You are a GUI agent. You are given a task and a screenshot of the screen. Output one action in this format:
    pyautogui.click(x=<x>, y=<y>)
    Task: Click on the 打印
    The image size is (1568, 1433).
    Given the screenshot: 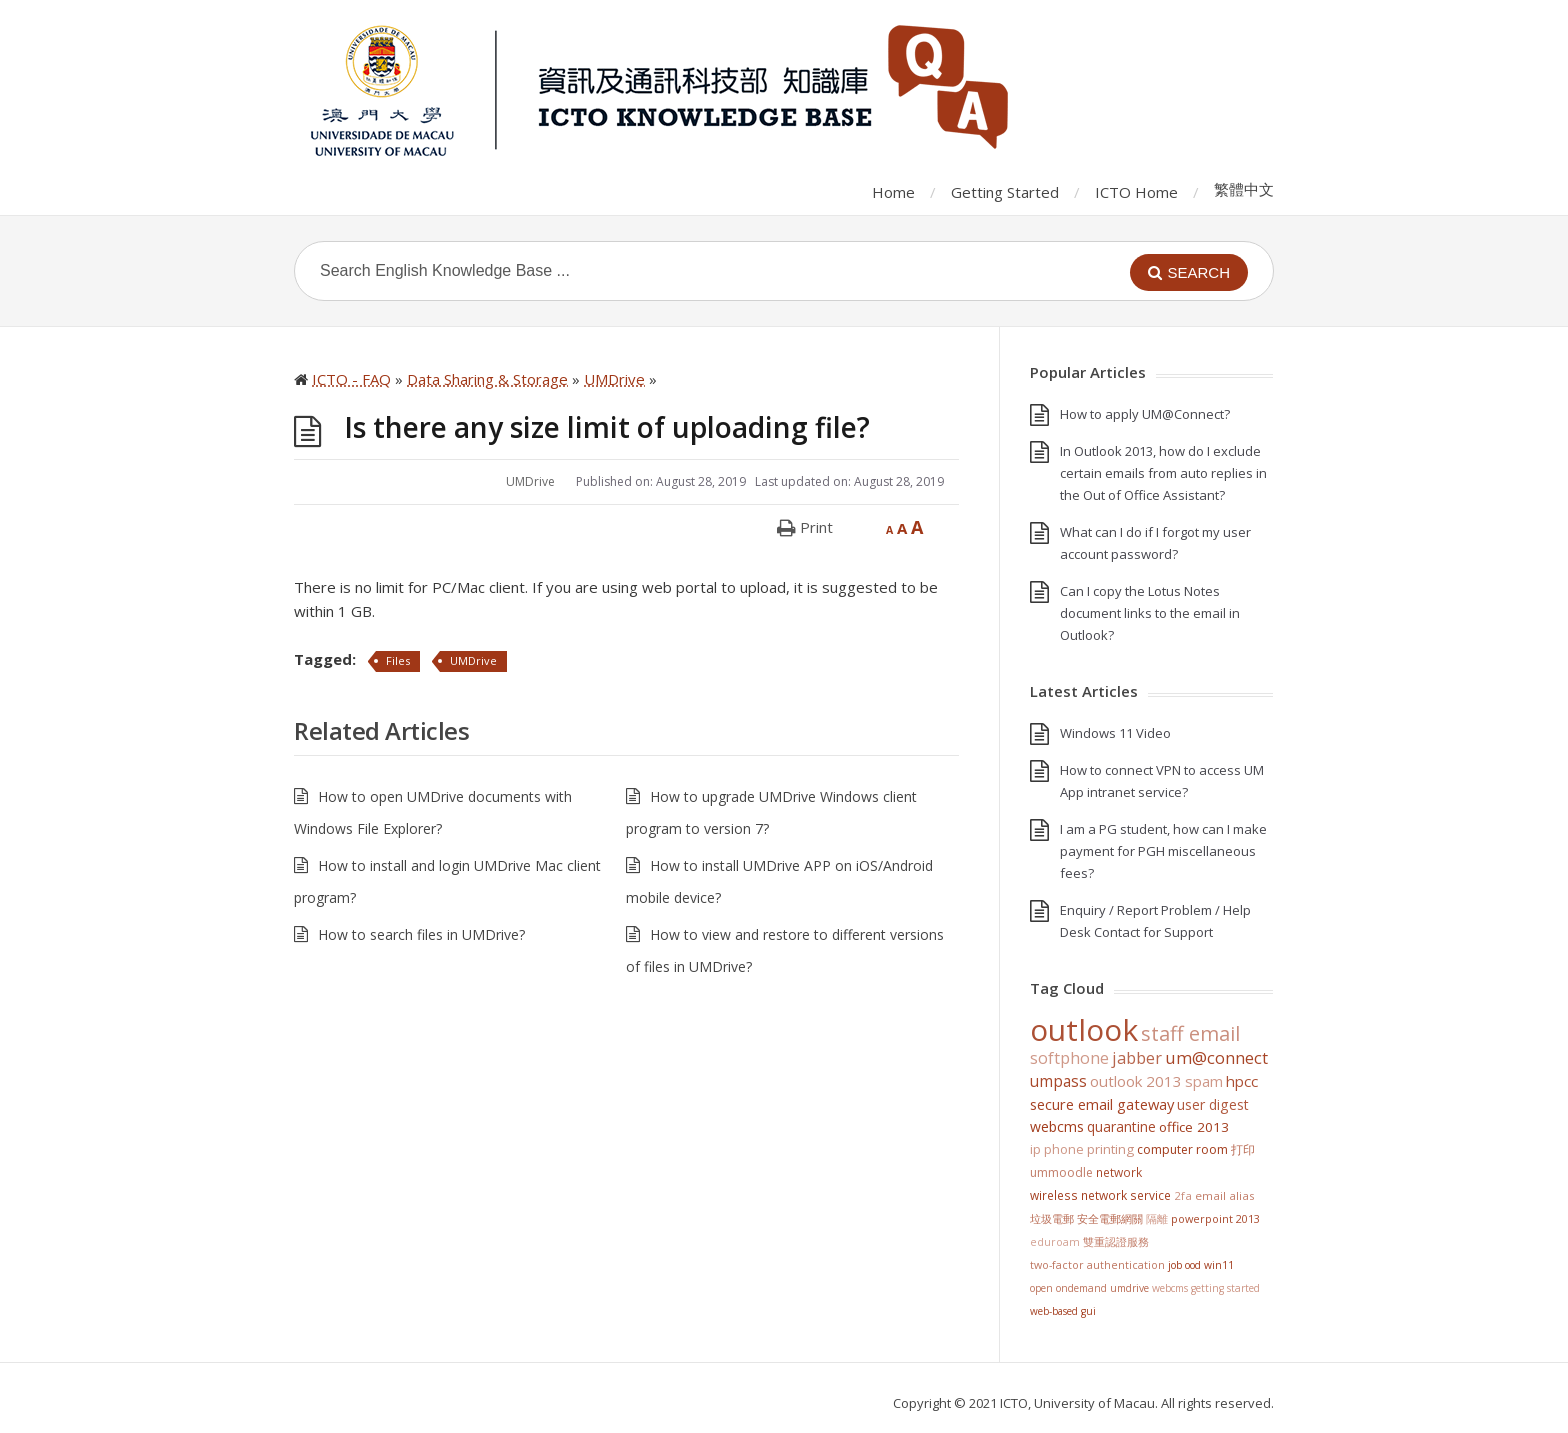 What is the action you would take?
    pyautogui.click(x=1243, y=1149)
    